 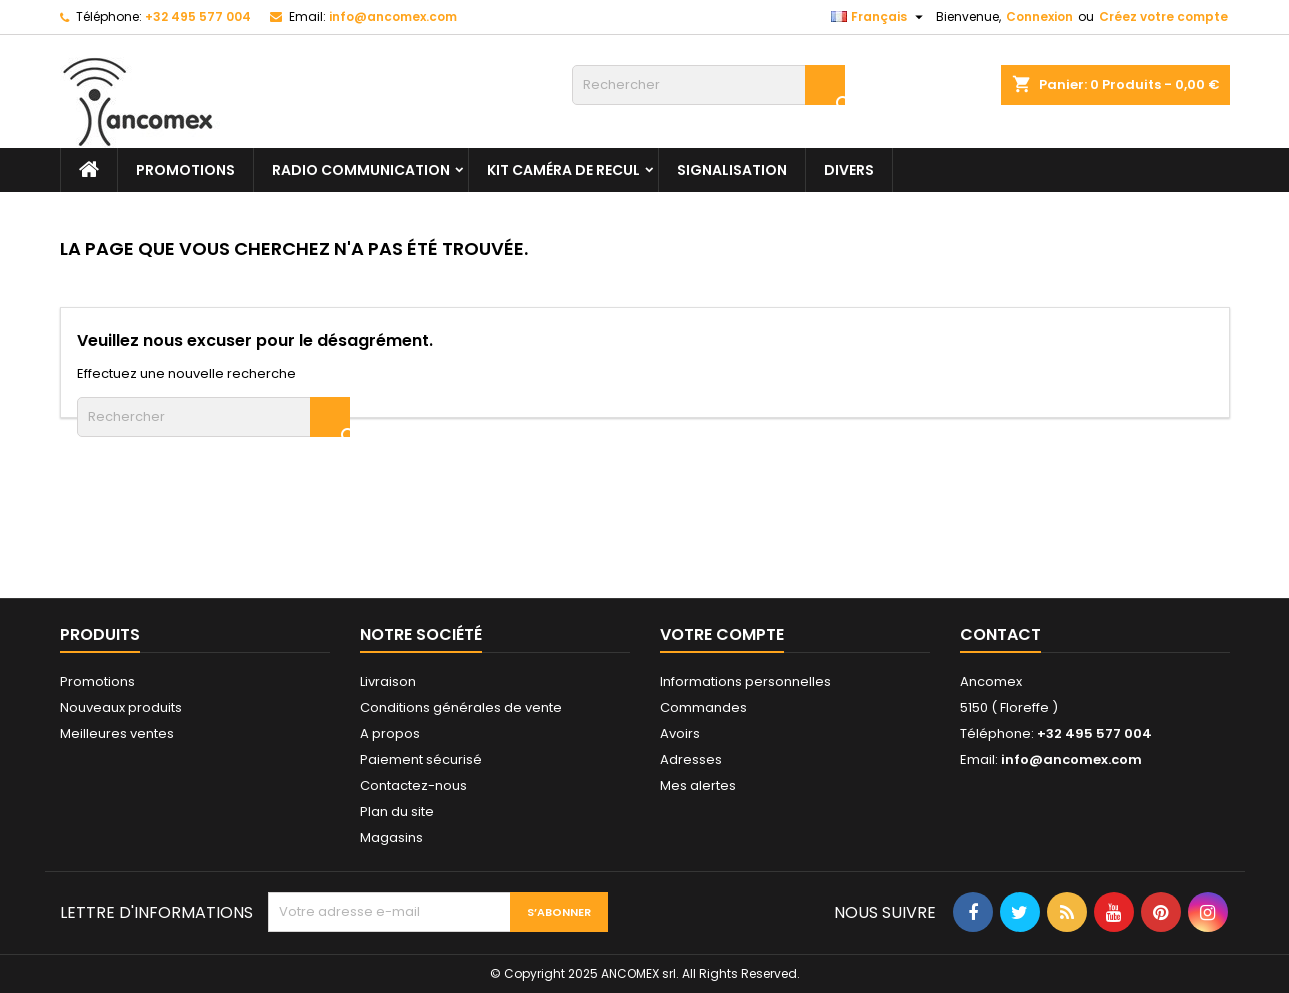 What do you see at coordinates (703, 707) in the screenshot?
I see `Commandes` at bounding box center [703, 707].